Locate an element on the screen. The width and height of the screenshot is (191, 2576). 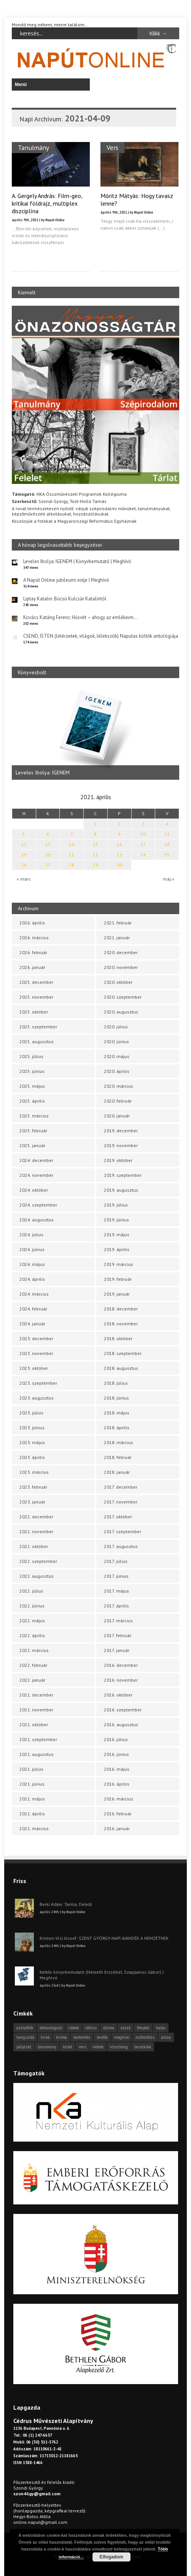
2020. június is located at coordinates (116, 1041).